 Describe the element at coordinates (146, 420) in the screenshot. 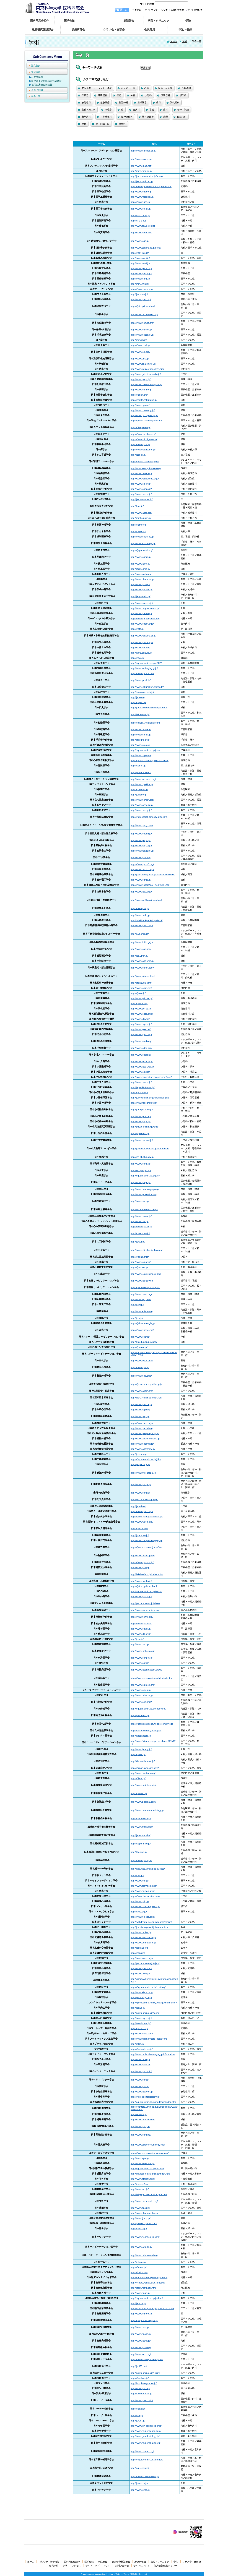

I see `https://plaza.umin.ac.jp/jasmh/` at that location.